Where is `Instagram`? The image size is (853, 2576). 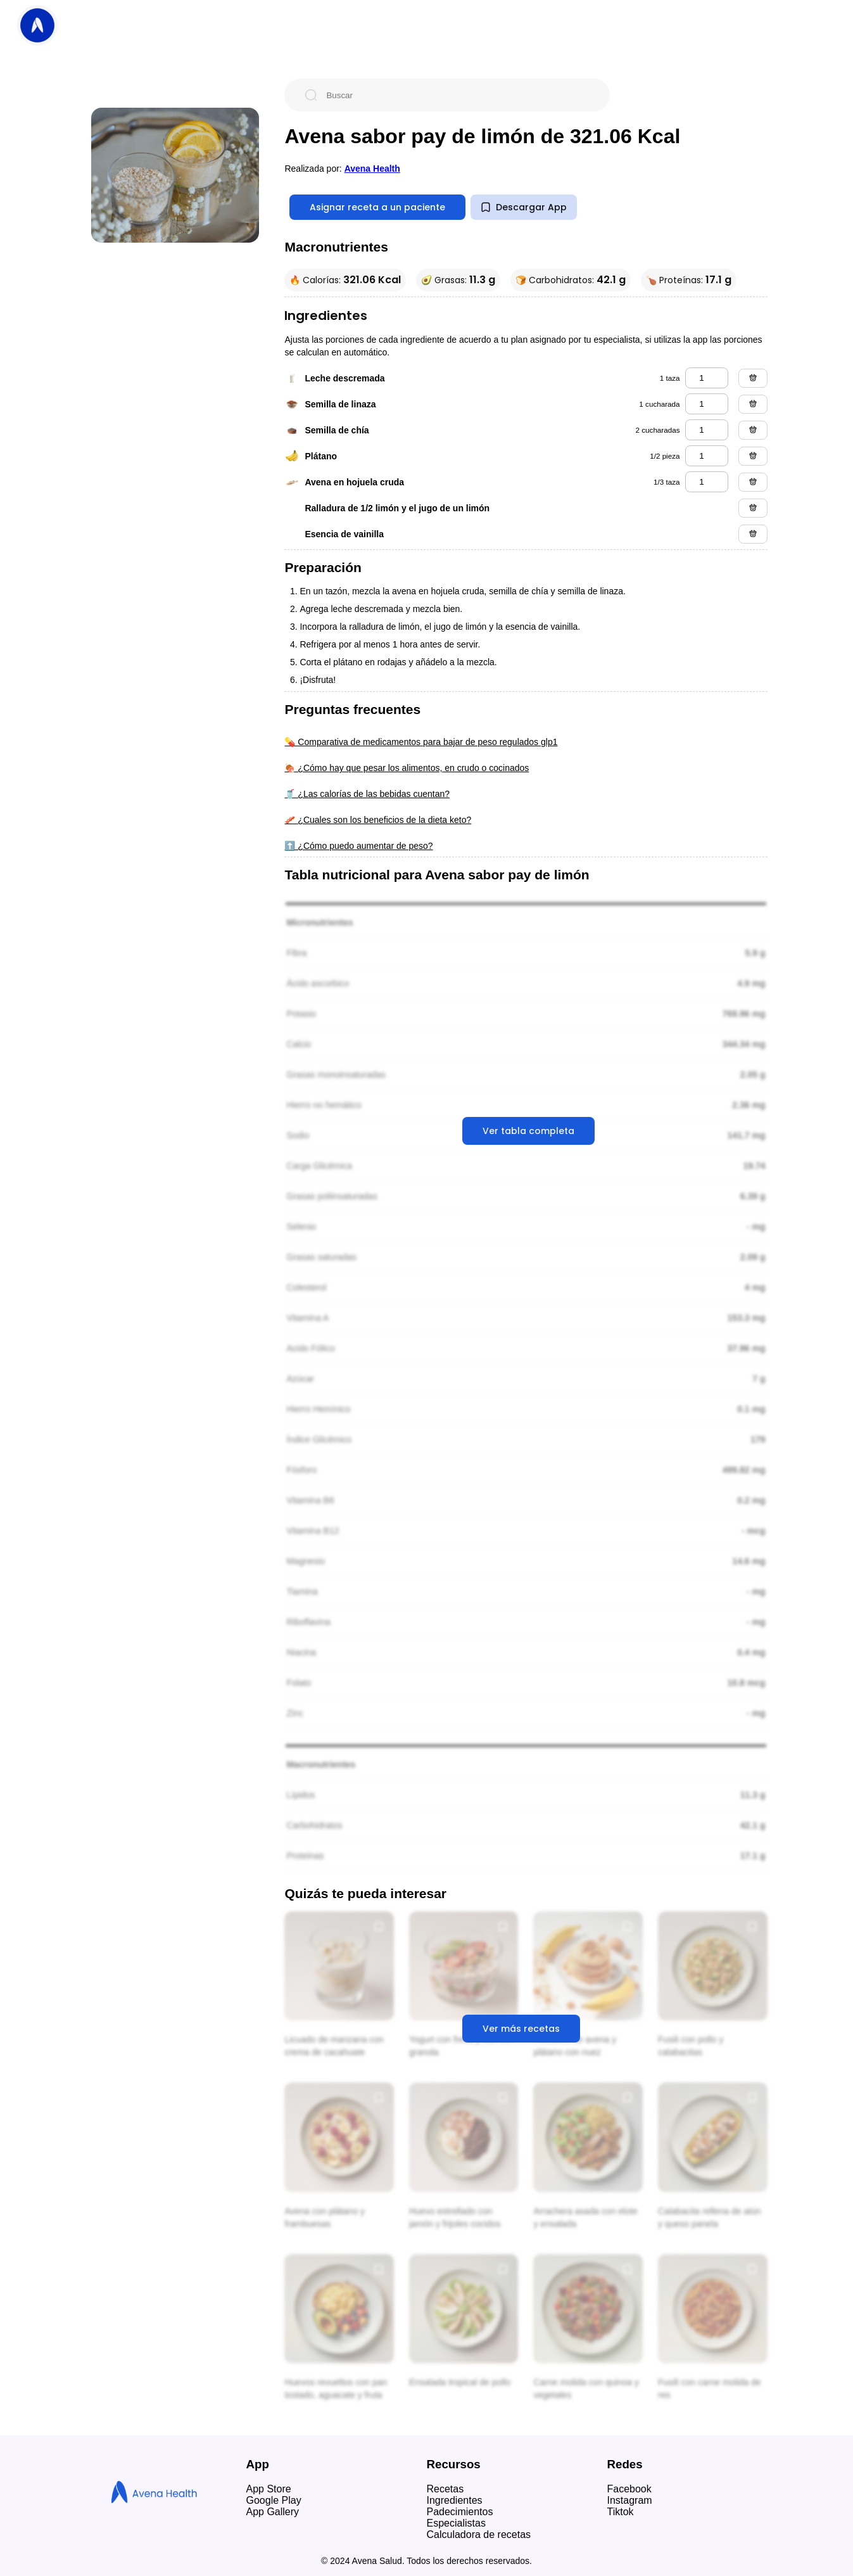 Instagram is located at coordinates (629, 2500).